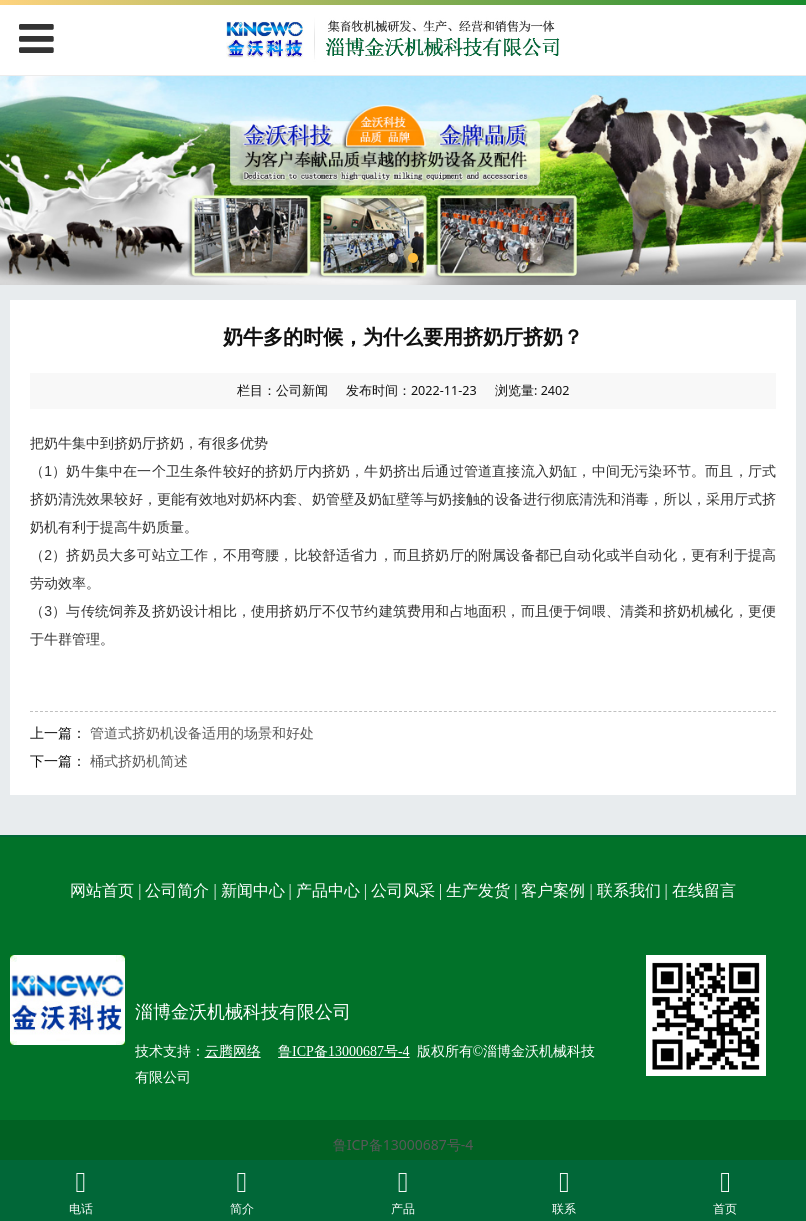 The width and height of the screenshot is (806, 1221). Describe the element at coordinates (403, 1144) in the screenshot. I see `鲁ICP备13000687号-4` at that location.